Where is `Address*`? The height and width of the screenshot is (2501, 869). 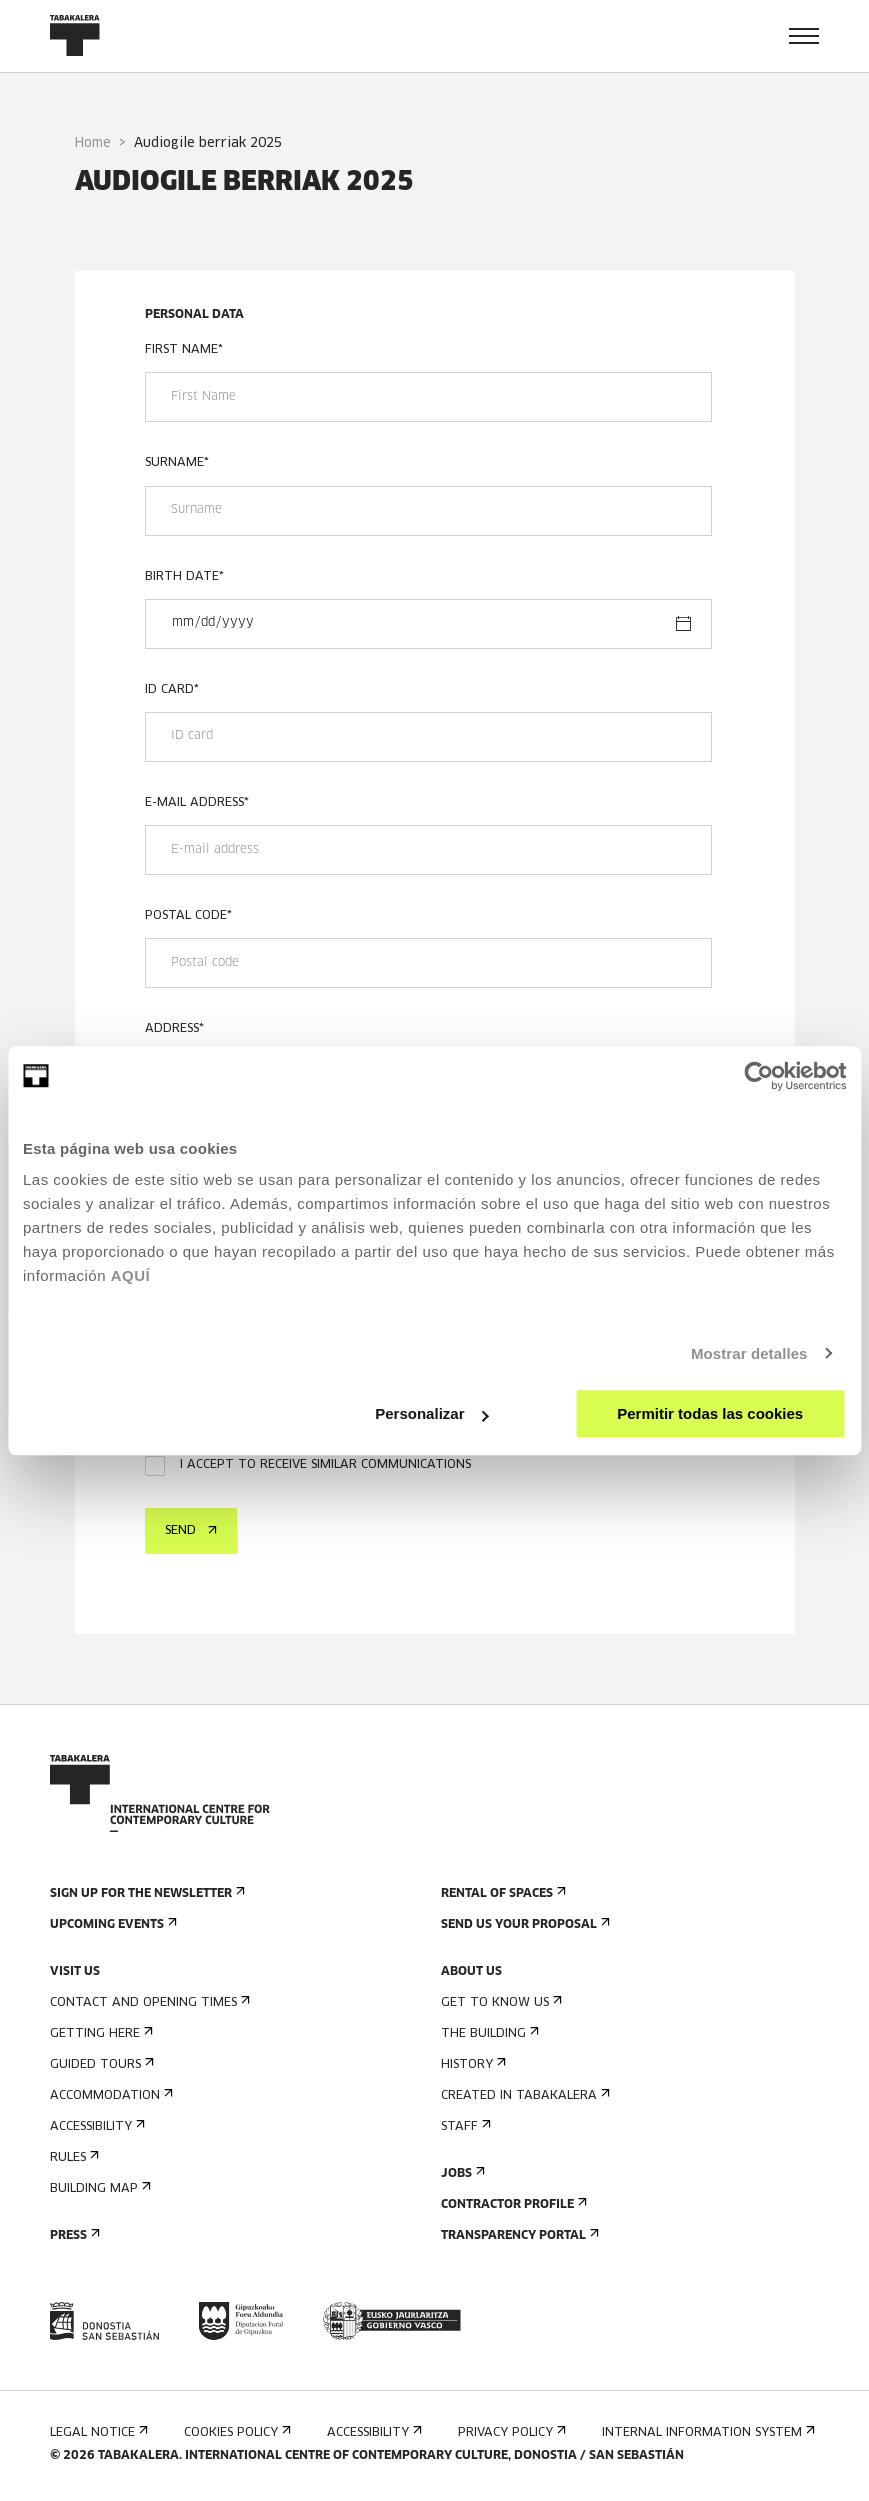
Address* is located at coordinates (174, 1029).